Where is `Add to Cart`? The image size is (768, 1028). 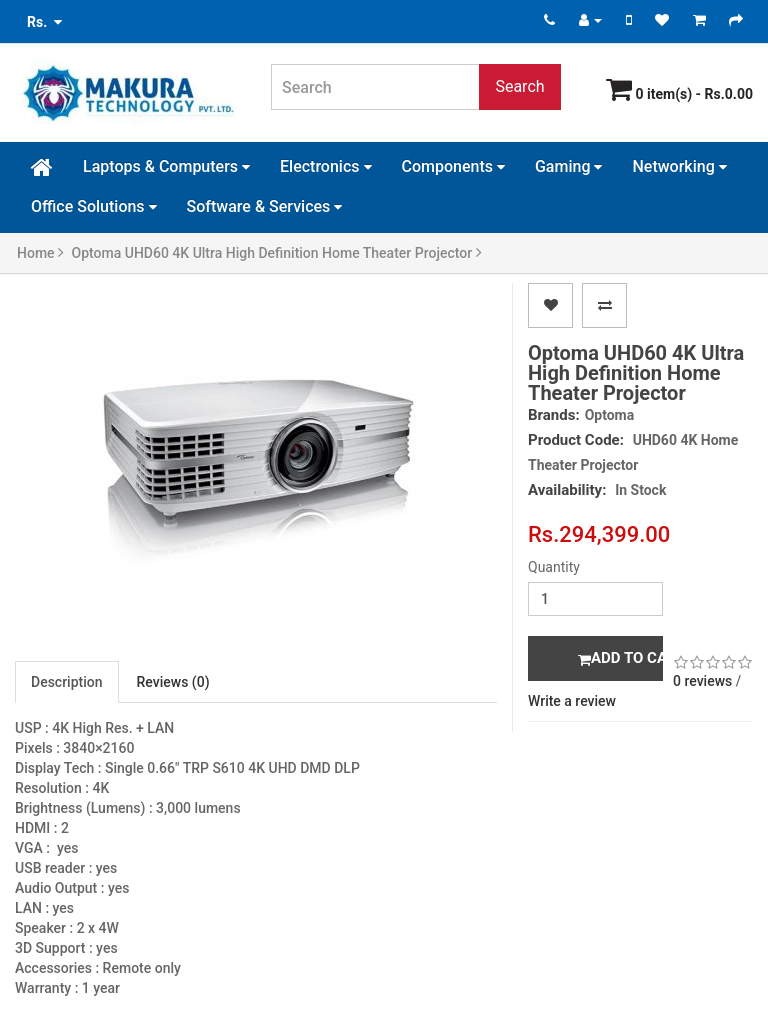 Add to Cart is located at coordinates (620, 658).